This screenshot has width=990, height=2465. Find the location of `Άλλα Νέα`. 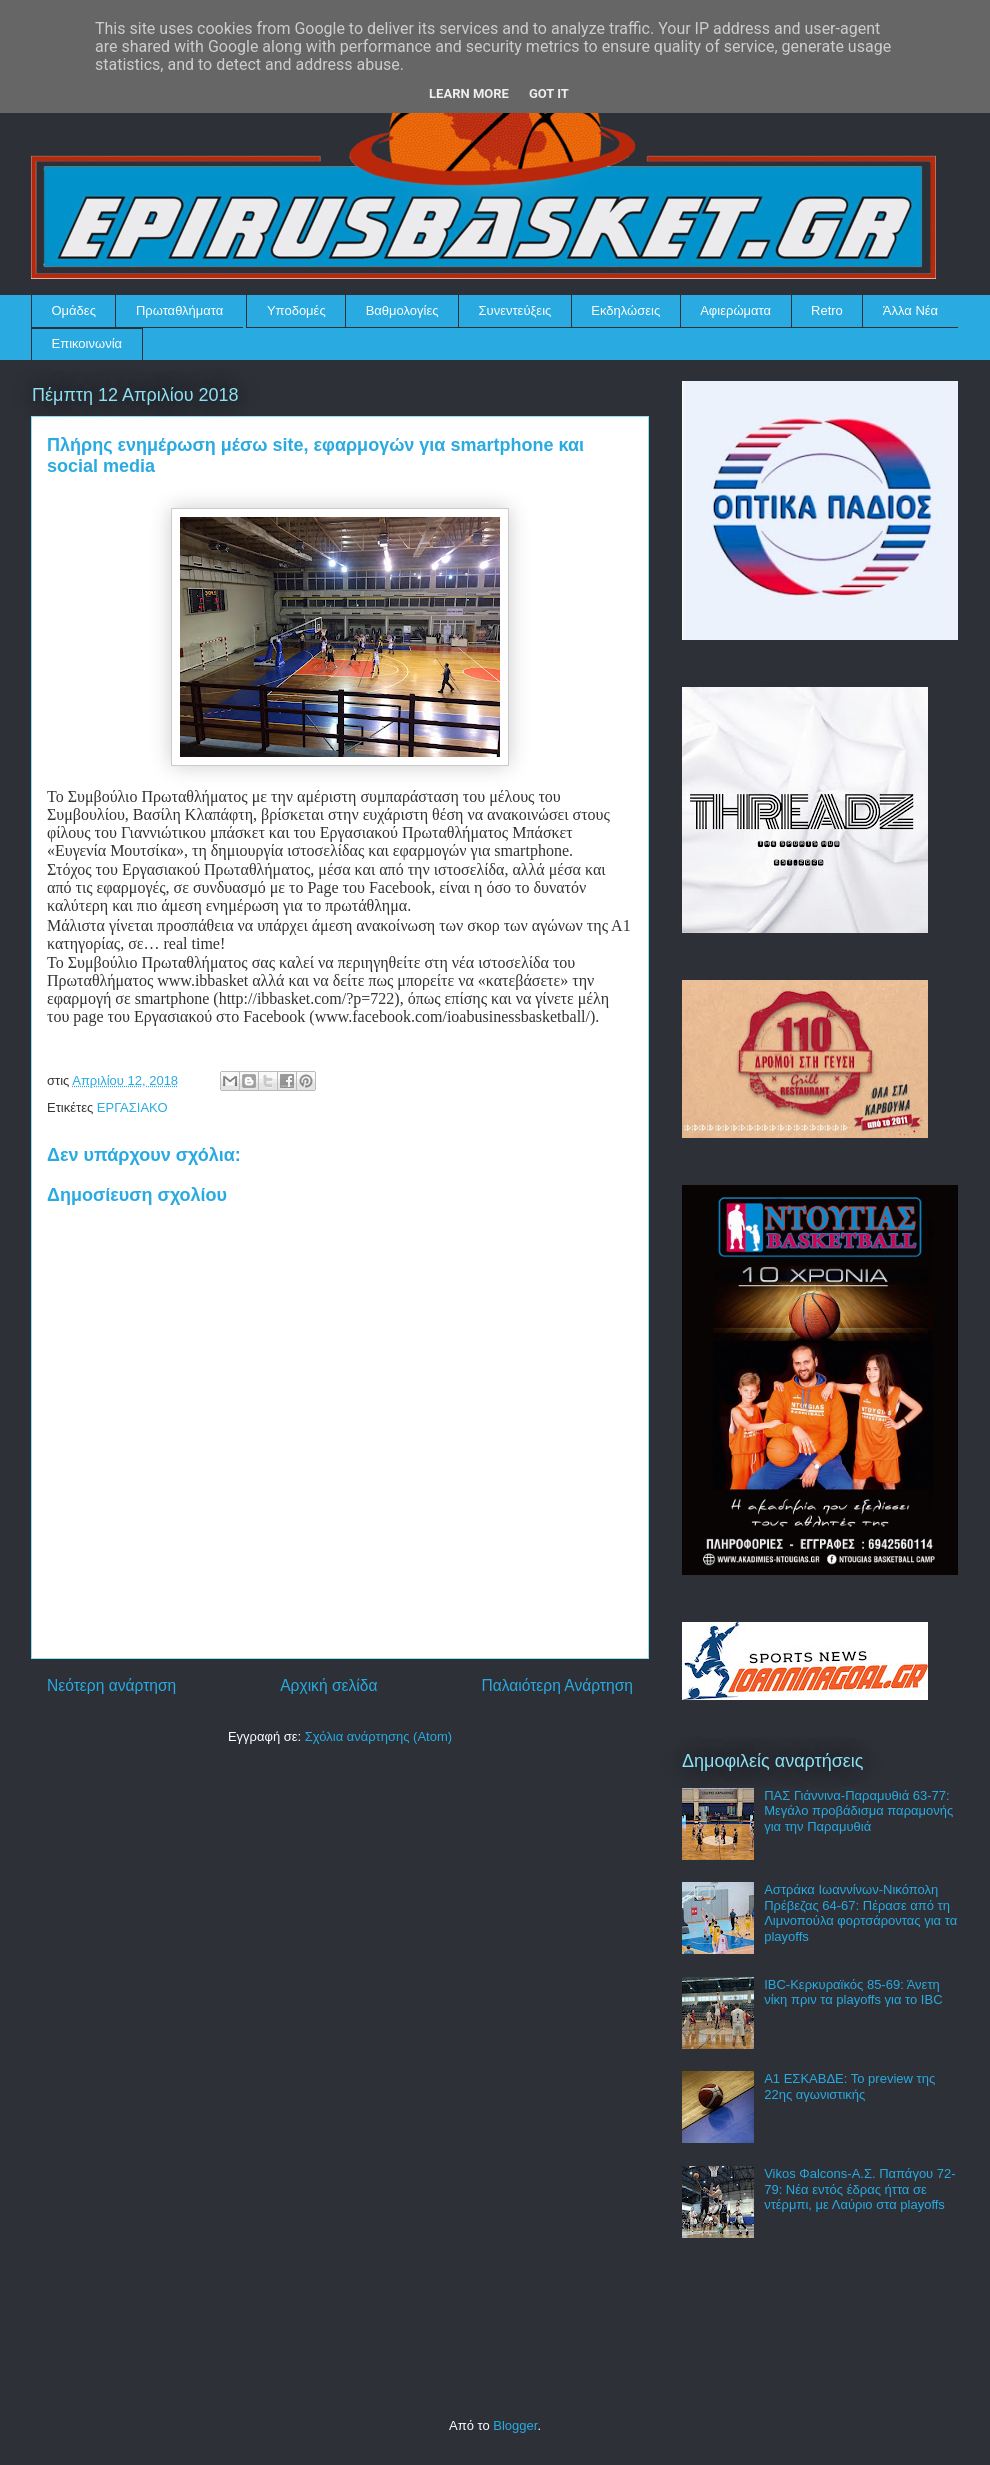

Άλλα Νέα is located at coordinates (910, 310).